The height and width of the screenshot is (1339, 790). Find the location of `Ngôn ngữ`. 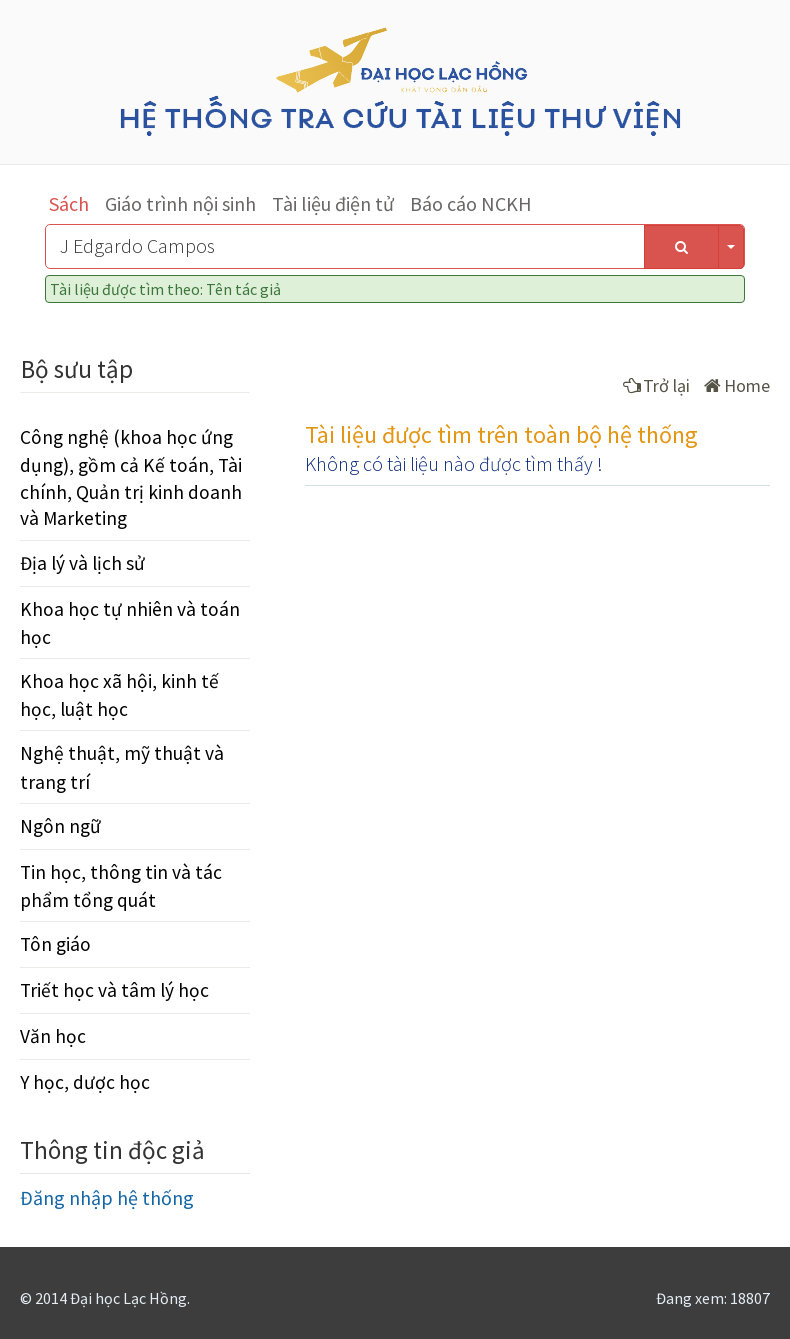

Ngôn ngữ is located at coordinates (60, 826).